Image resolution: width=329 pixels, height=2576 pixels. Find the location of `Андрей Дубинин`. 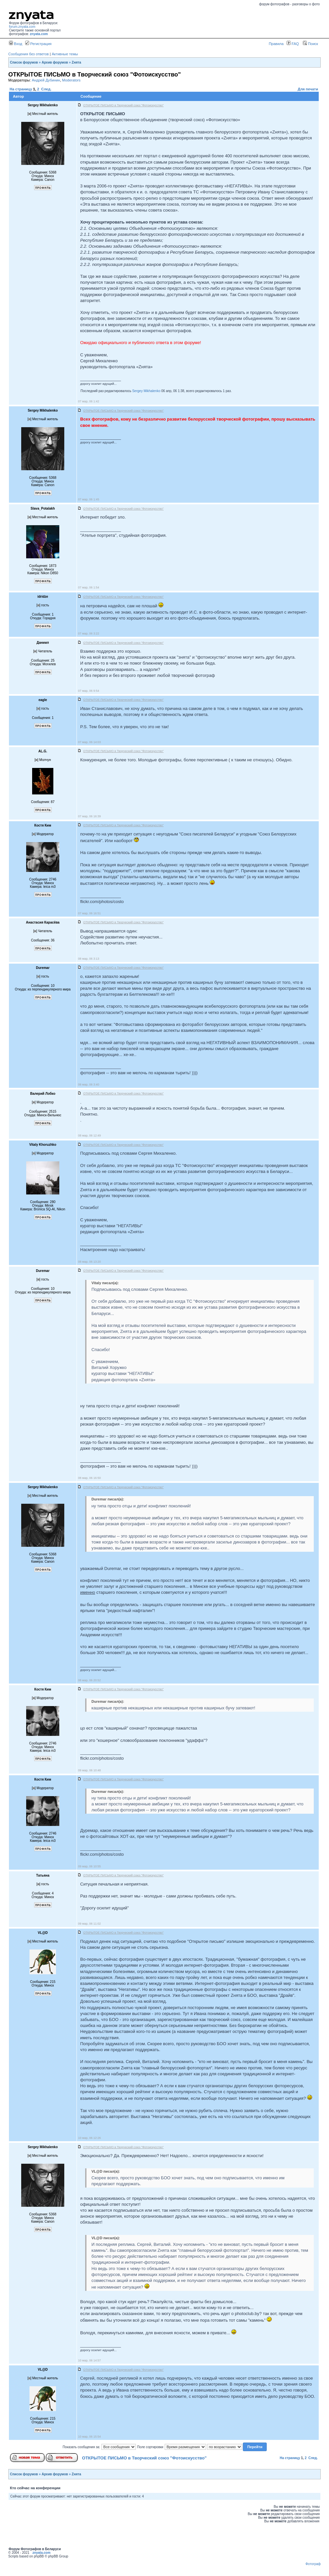

Андрей Дубинин is located at coordinates (46, 80).